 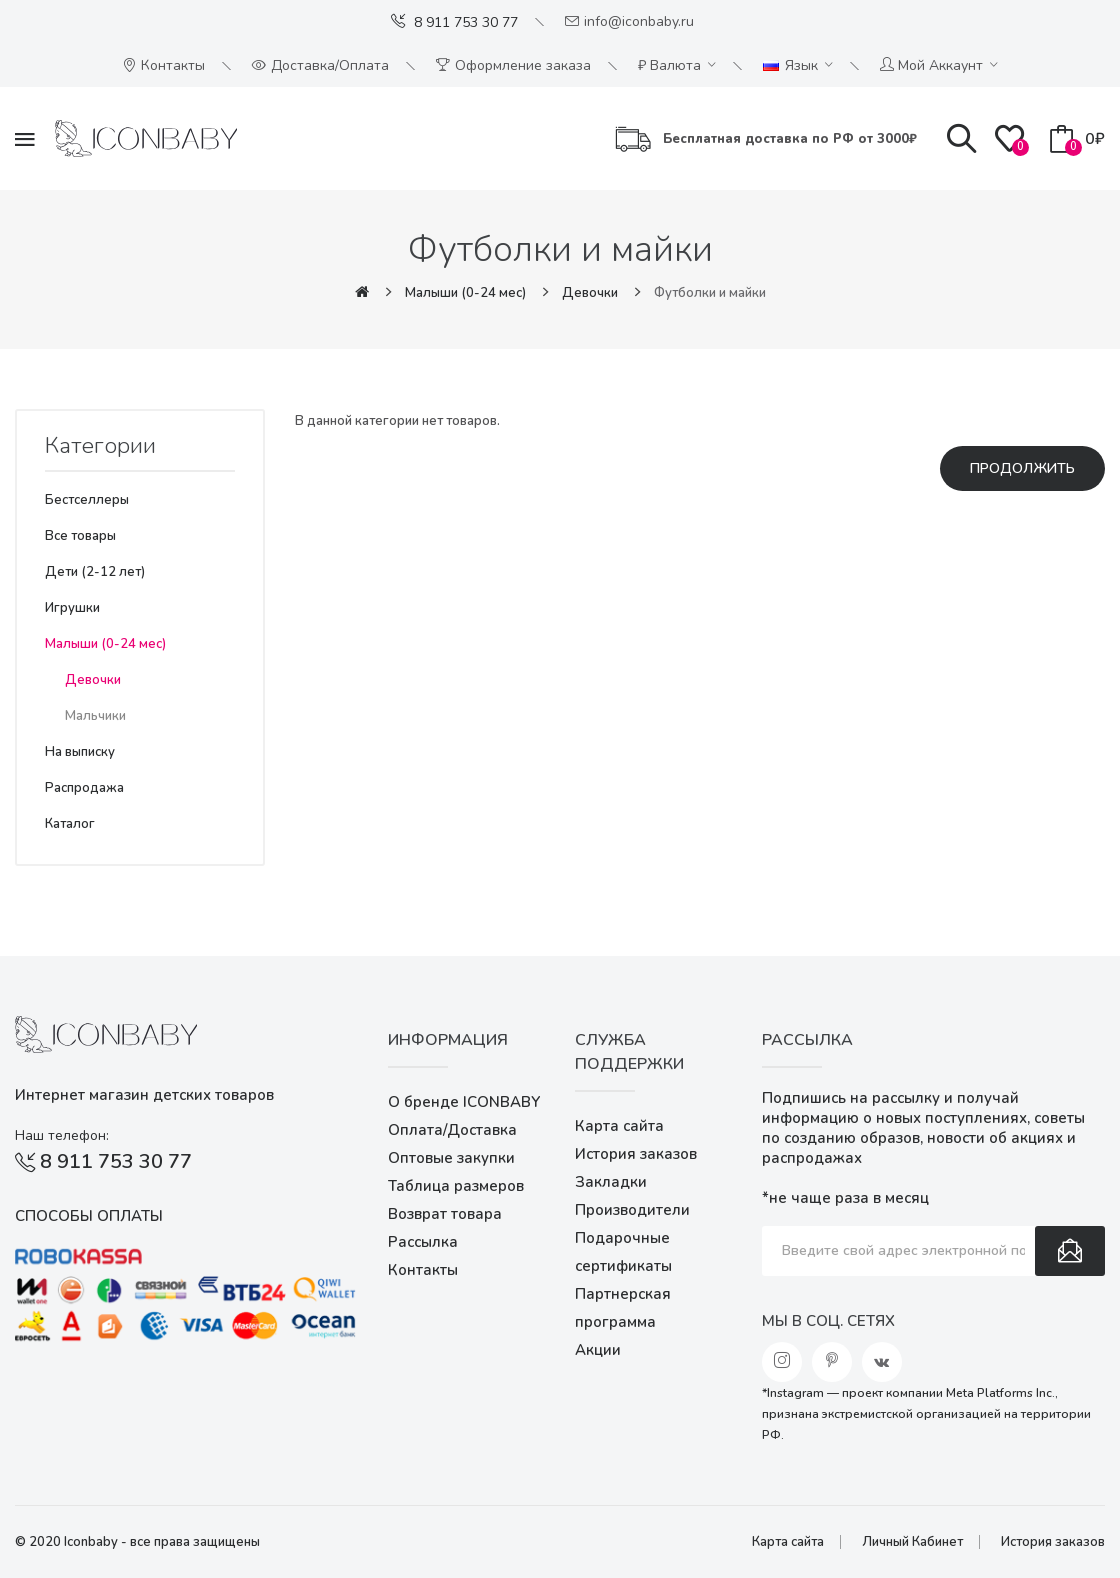 What do you see at coordinates (423, 1270) in the screenshot?
I see `Контакты` at bounding box center [423, 1270].